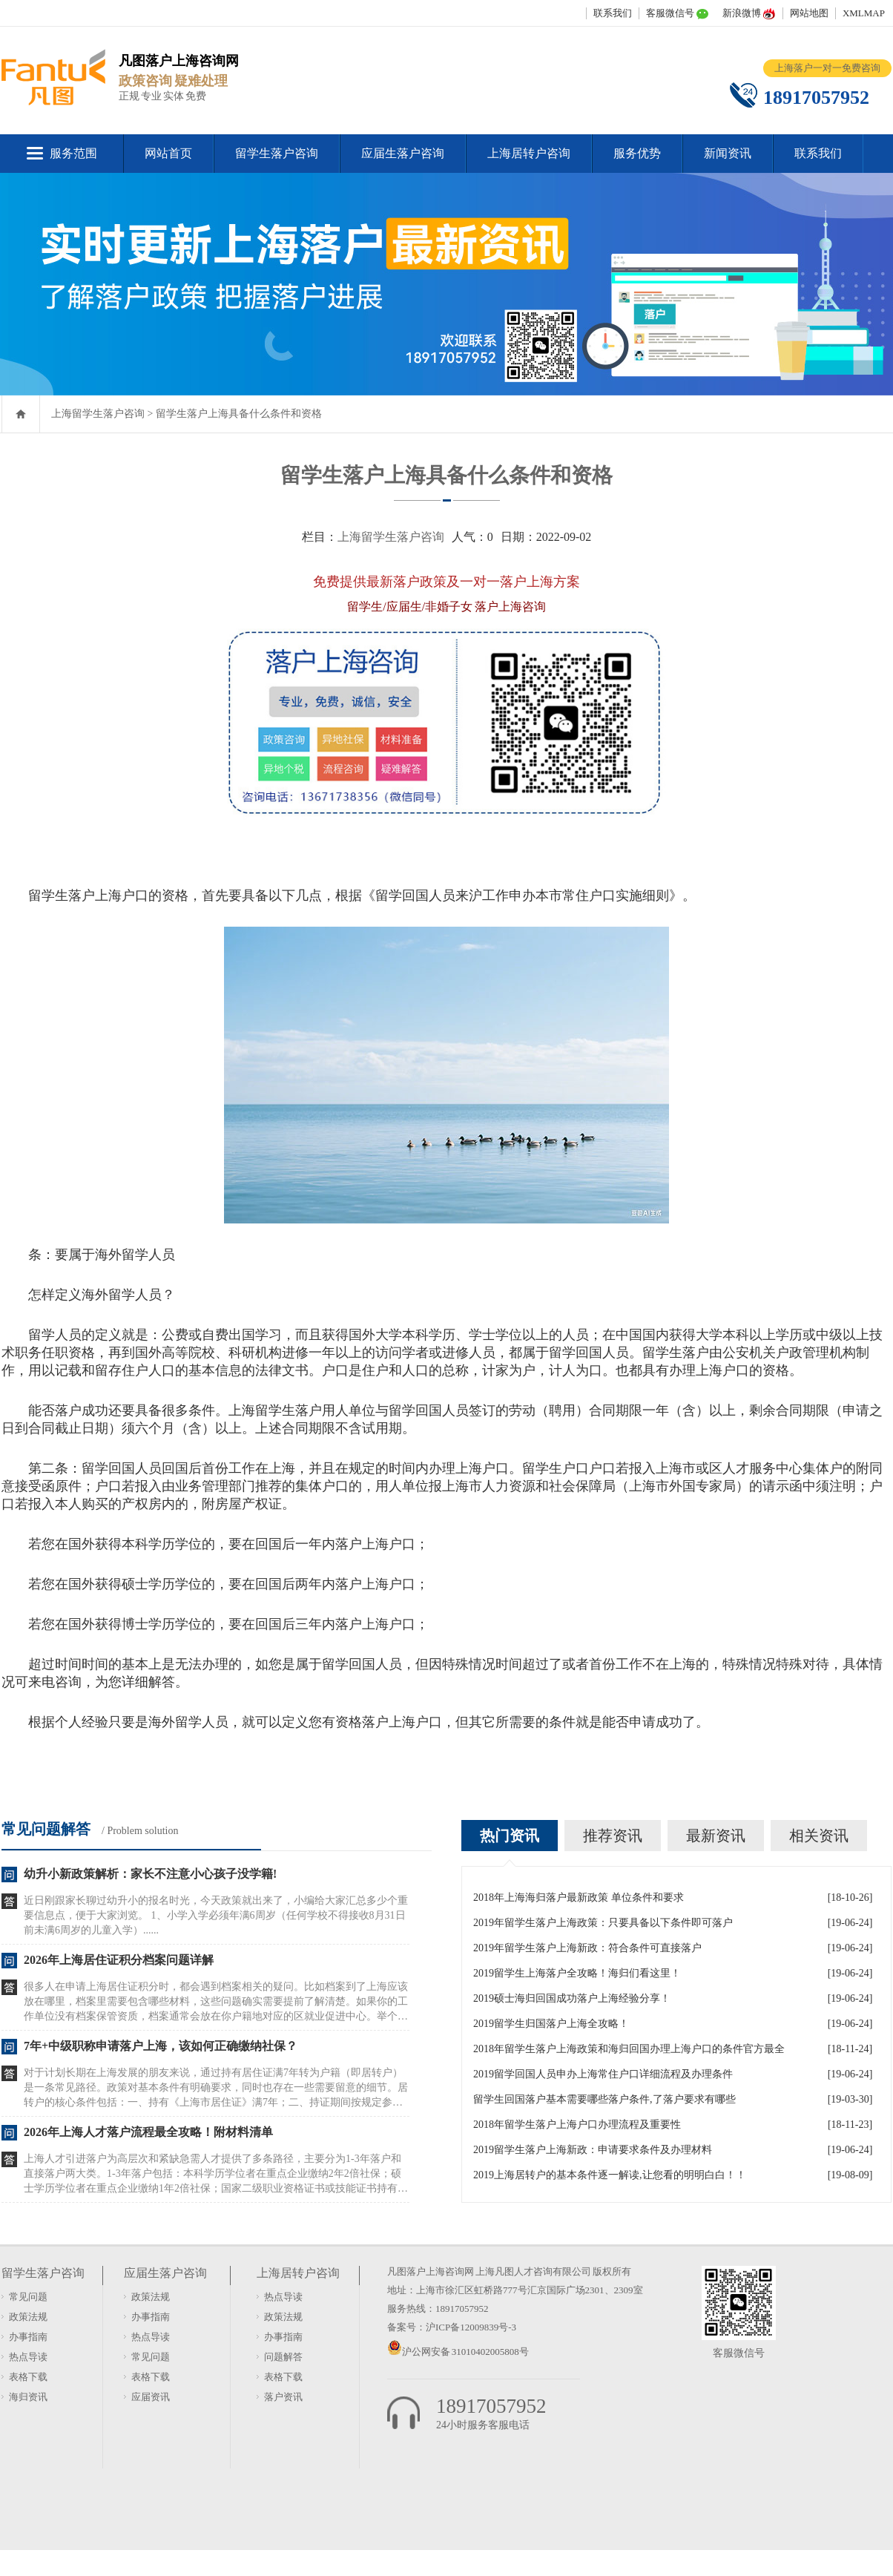 Image resolution: width=893 pixels, height=2576 pixels. What do you see at coordinates (727, 153) in the screenshot?
I see `新闻资讯` at bounding box center [727, 153].